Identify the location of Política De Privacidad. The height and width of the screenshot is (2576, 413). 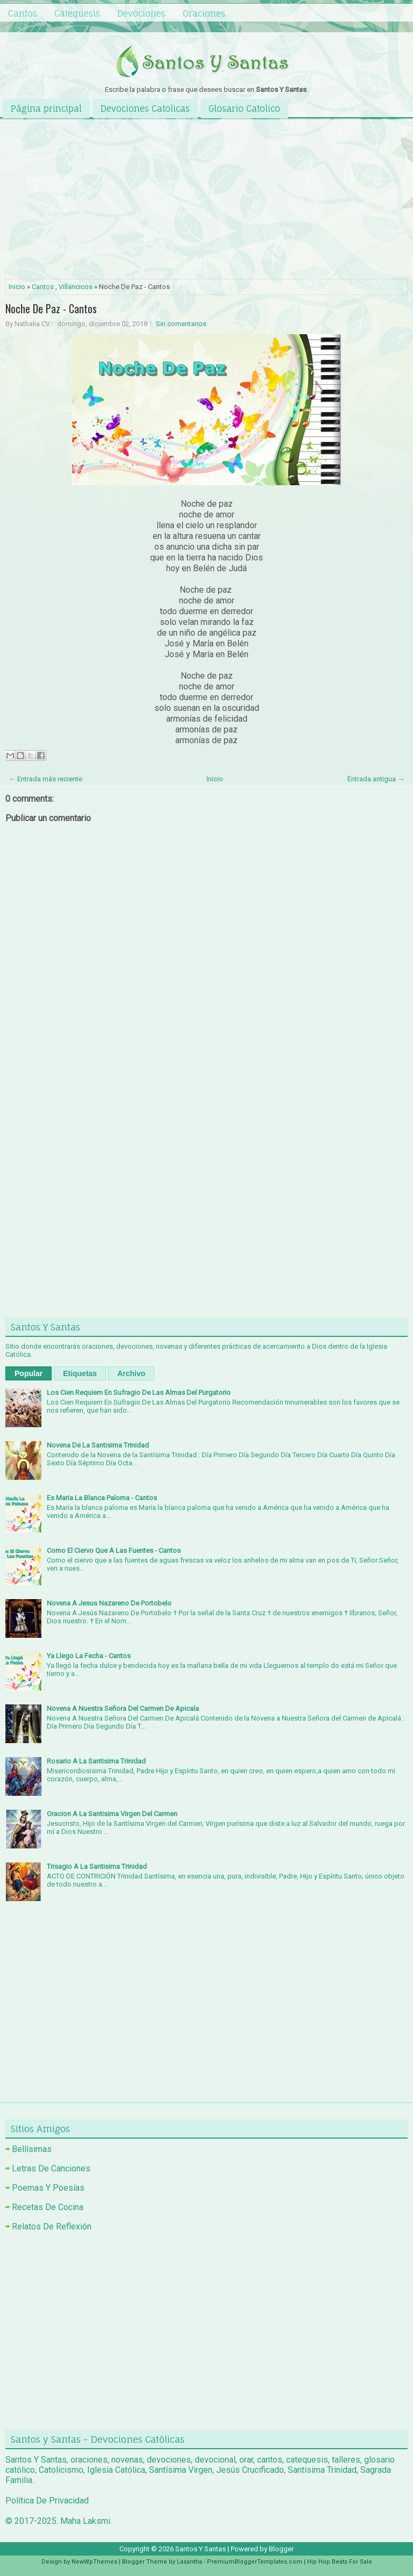
(47, 2500).